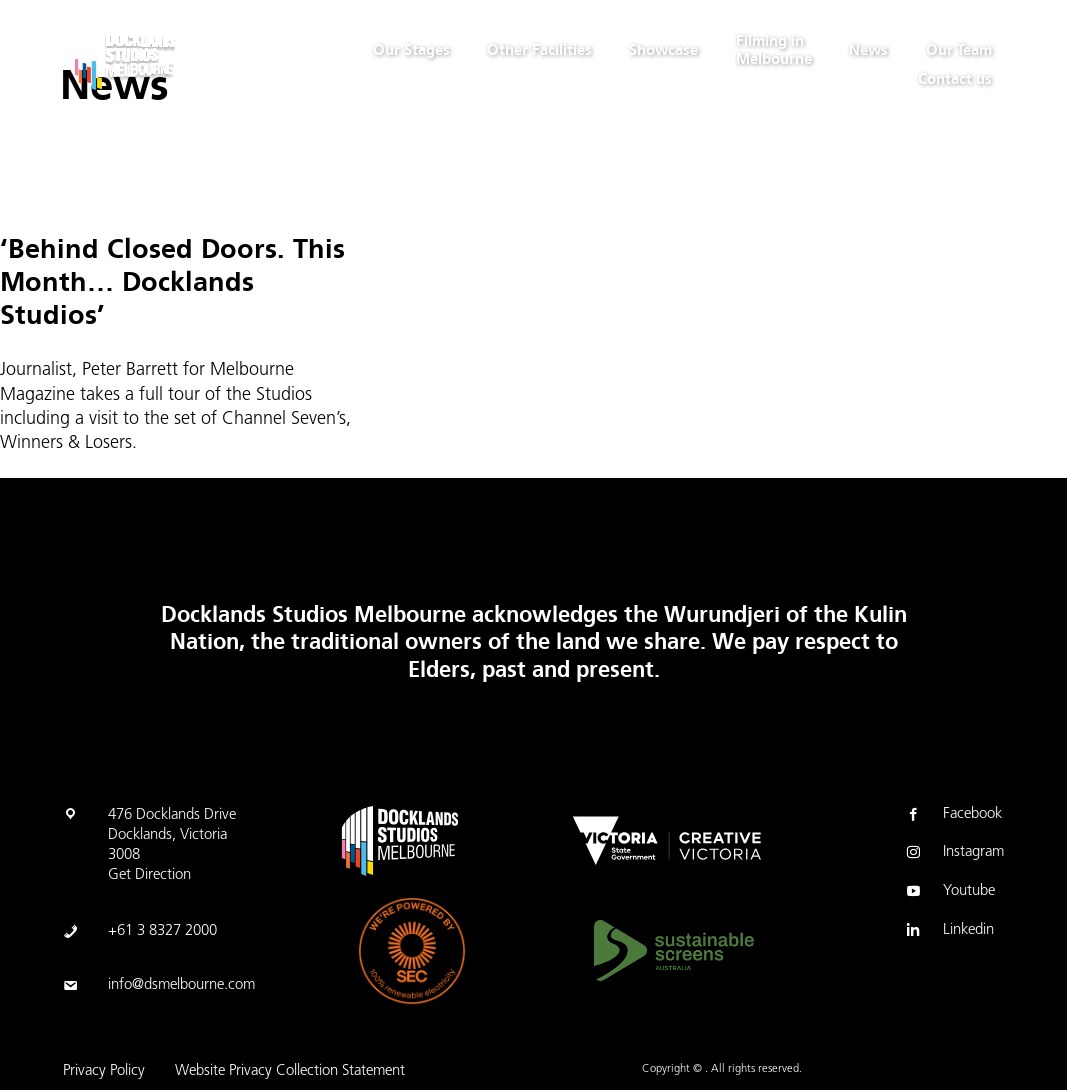 This screenshot has width=1067, height=1090. What do you see at coordinates (411, 50) in the screenshot?
I see `Our Stages` at bounding box center [411, 50].